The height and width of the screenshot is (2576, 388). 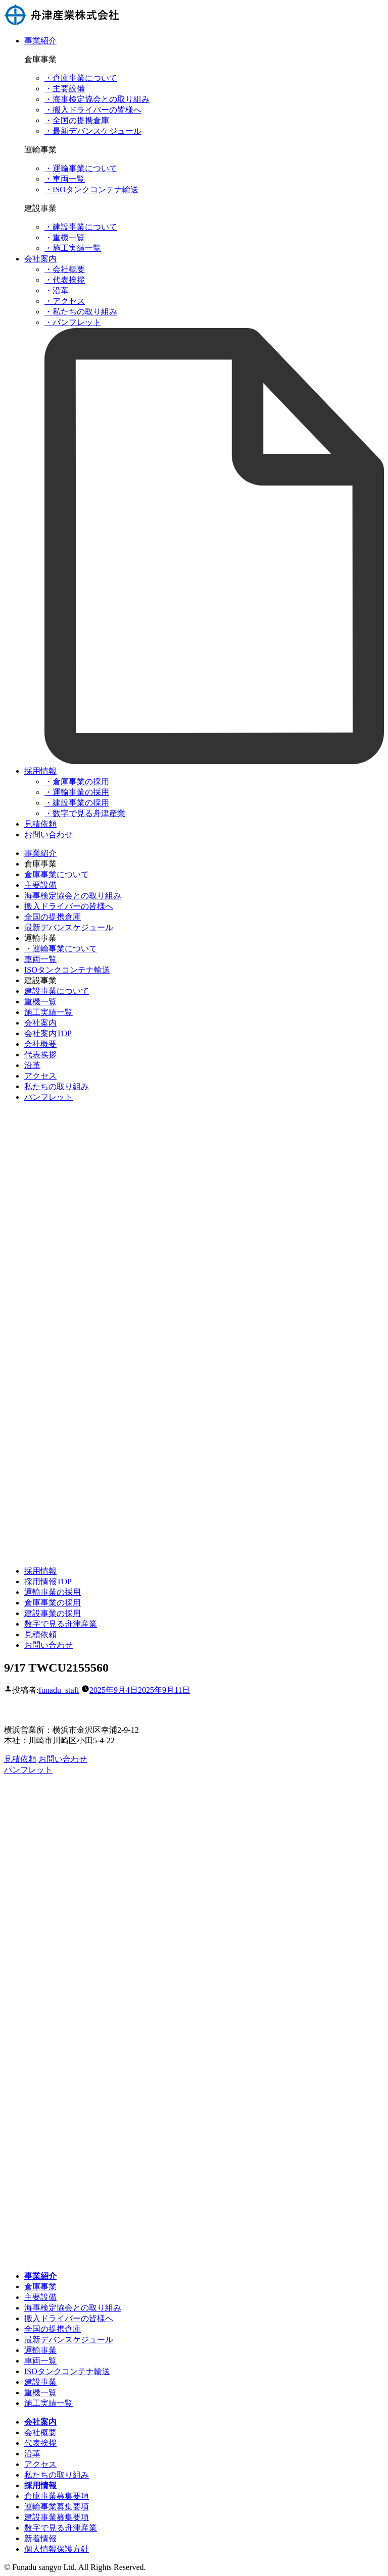 What do you see at coordinates (48, 1581) in the screenshot?
I see `採用情報TOP` at bounding box center [48, 1581].